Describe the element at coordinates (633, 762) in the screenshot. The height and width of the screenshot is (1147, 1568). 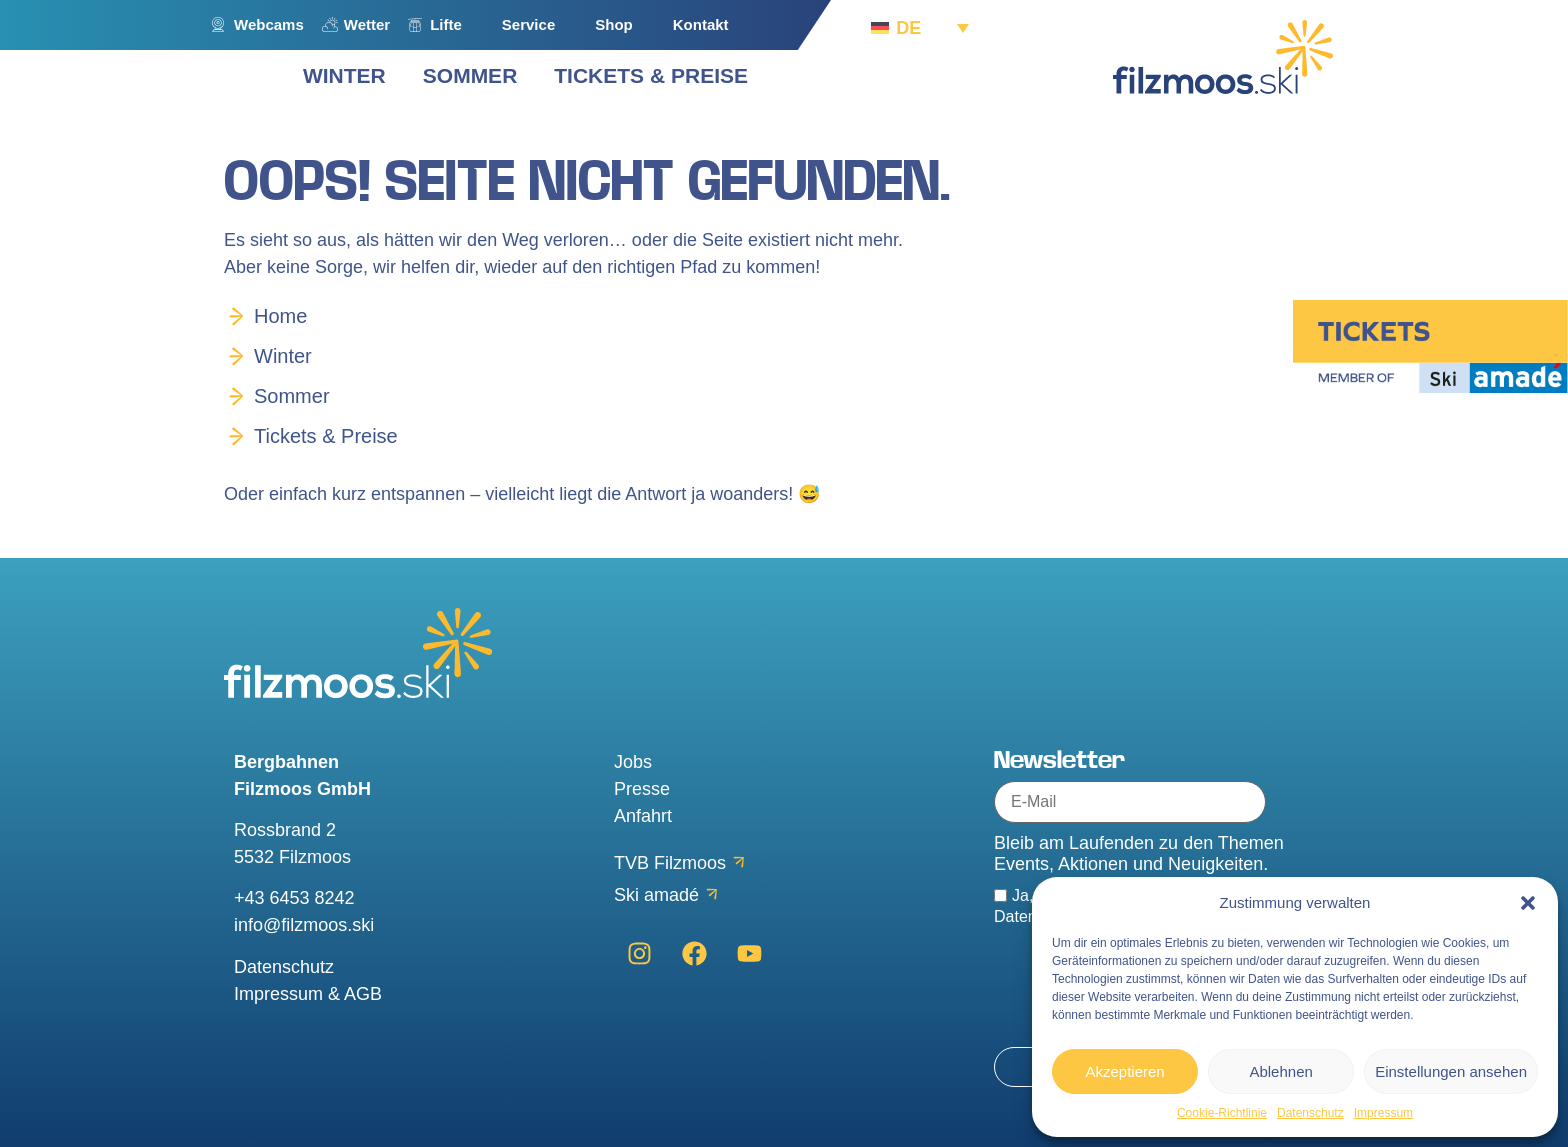
I see `Jobs` at that location.